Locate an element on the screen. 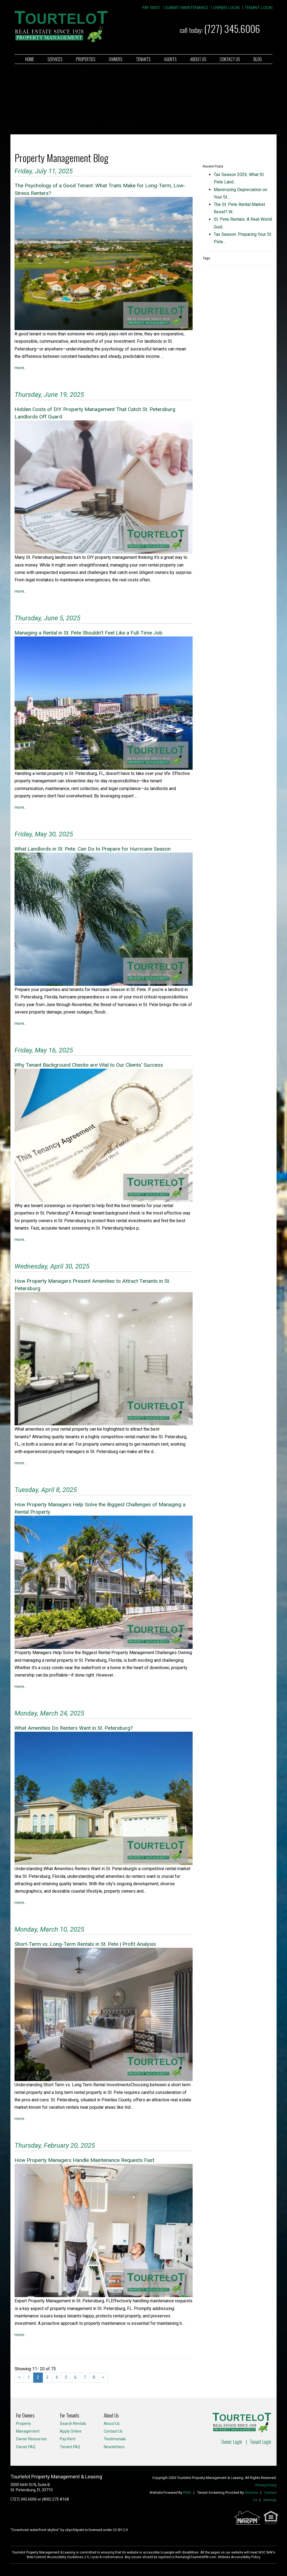 The height and width of the screenshot is (2576, 287). Search Rentals is located at coordinates (73, 2423).